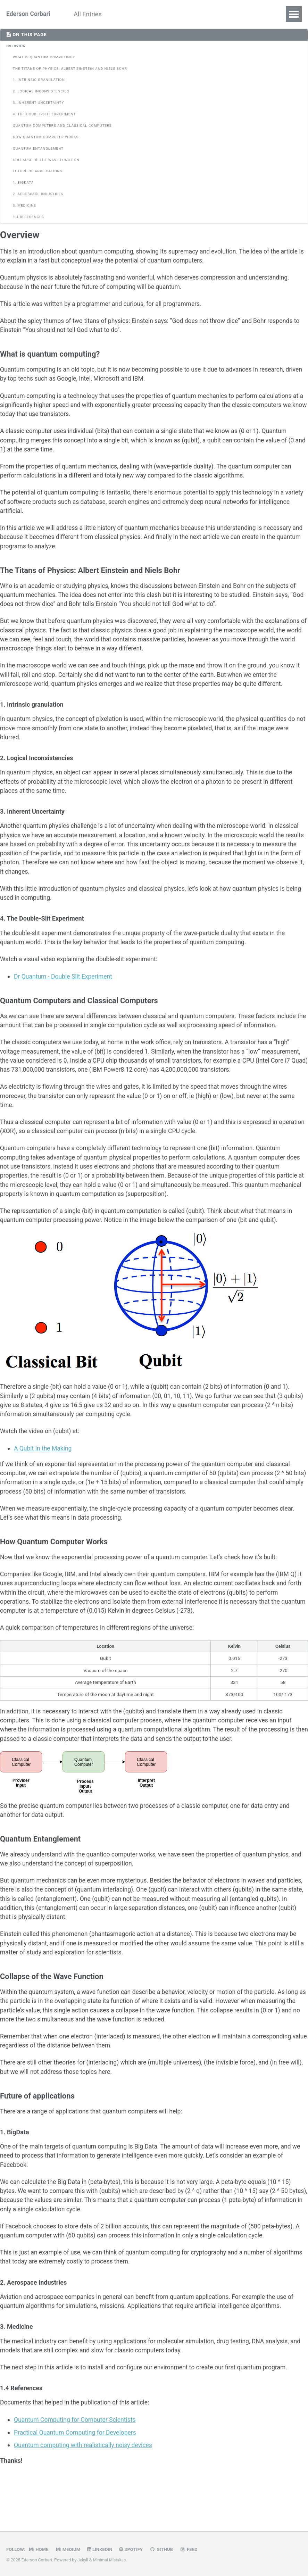 This screenshot has width=308, height=2576. What do you see at coordinates (69, 2549) in the screenshot?
I see `Medium` at bounding box center [69, 2549].